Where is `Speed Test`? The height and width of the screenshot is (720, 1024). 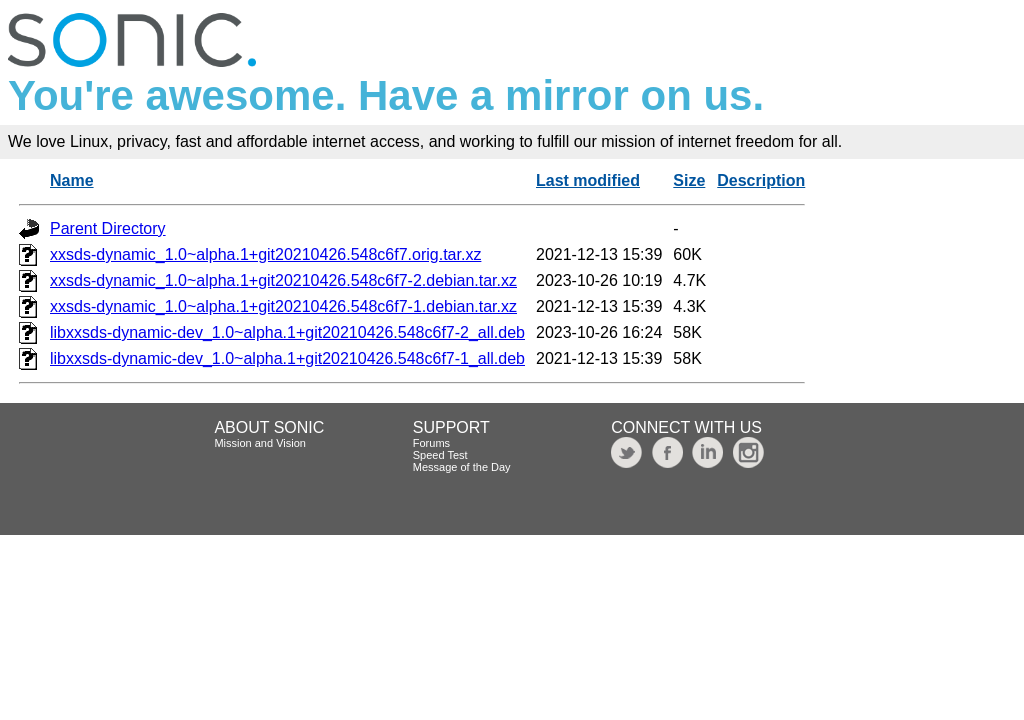
Speed Test is located at coordinates (440, 455).